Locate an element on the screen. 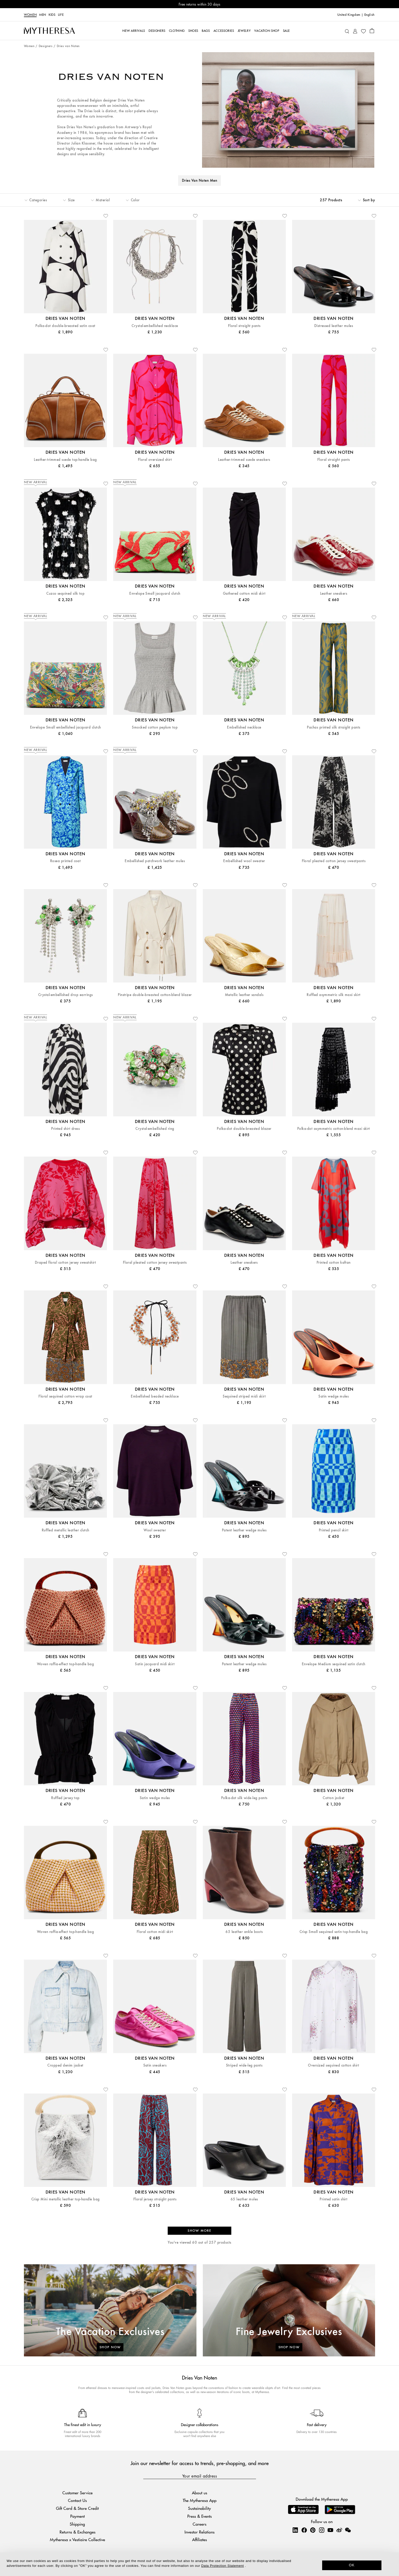 The width and height of the screenshot is (399, 2576). LIFE is located at coordinates (61, 15).